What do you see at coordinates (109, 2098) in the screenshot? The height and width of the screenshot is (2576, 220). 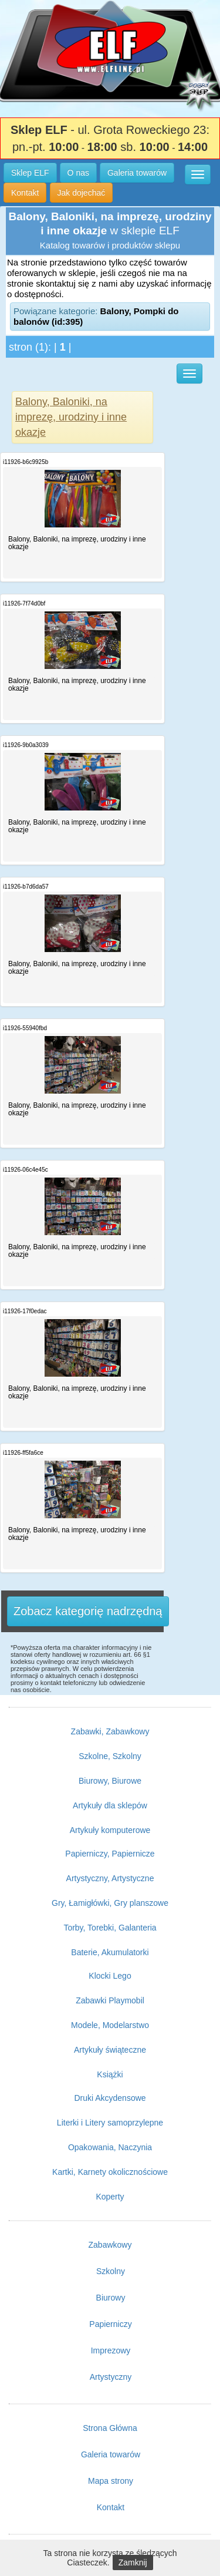 I see `Druki Akcydensowe` at bounding box center [109, 2098].